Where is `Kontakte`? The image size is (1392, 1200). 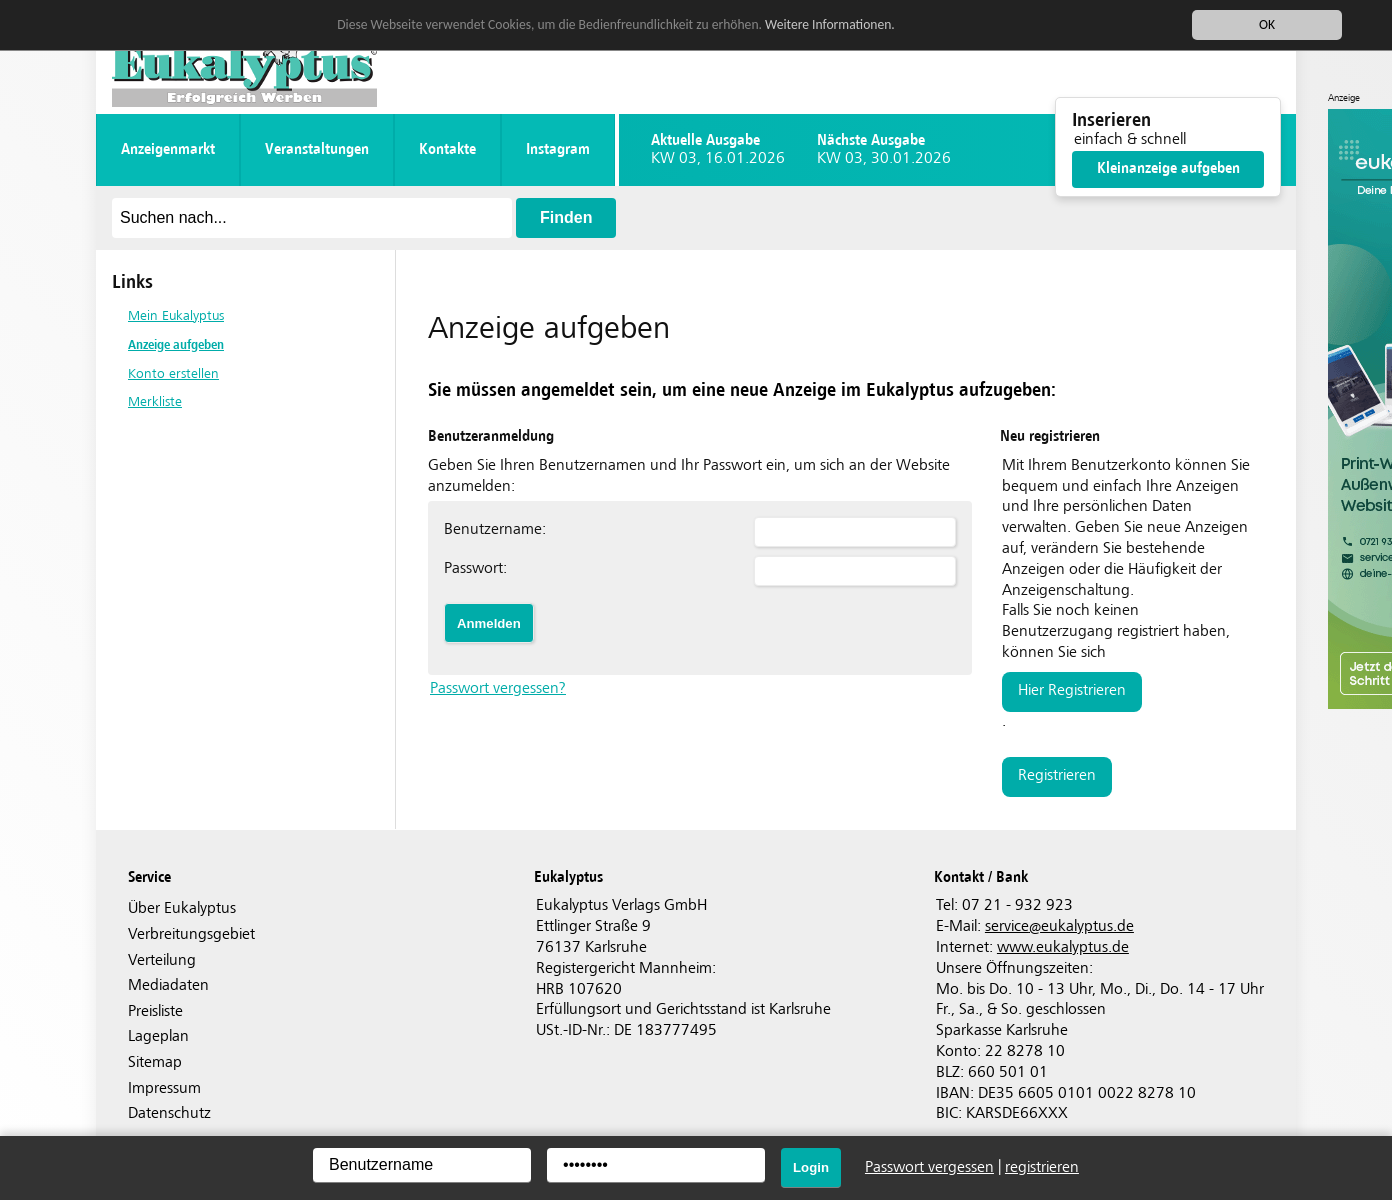
Kontakte is located at coordinates (447, 149).